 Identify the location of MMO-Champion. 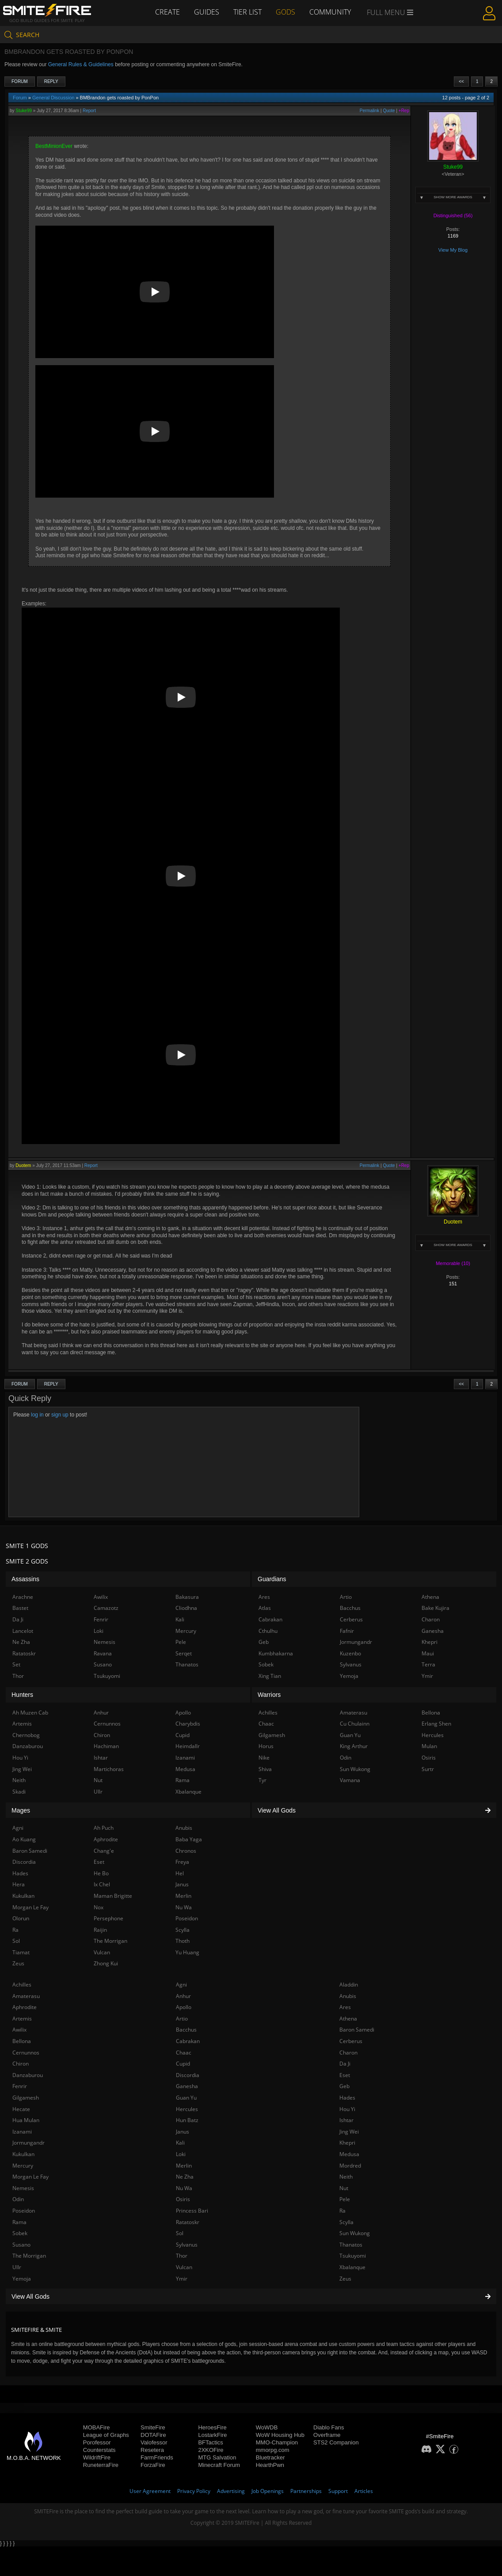
(277, 2442).